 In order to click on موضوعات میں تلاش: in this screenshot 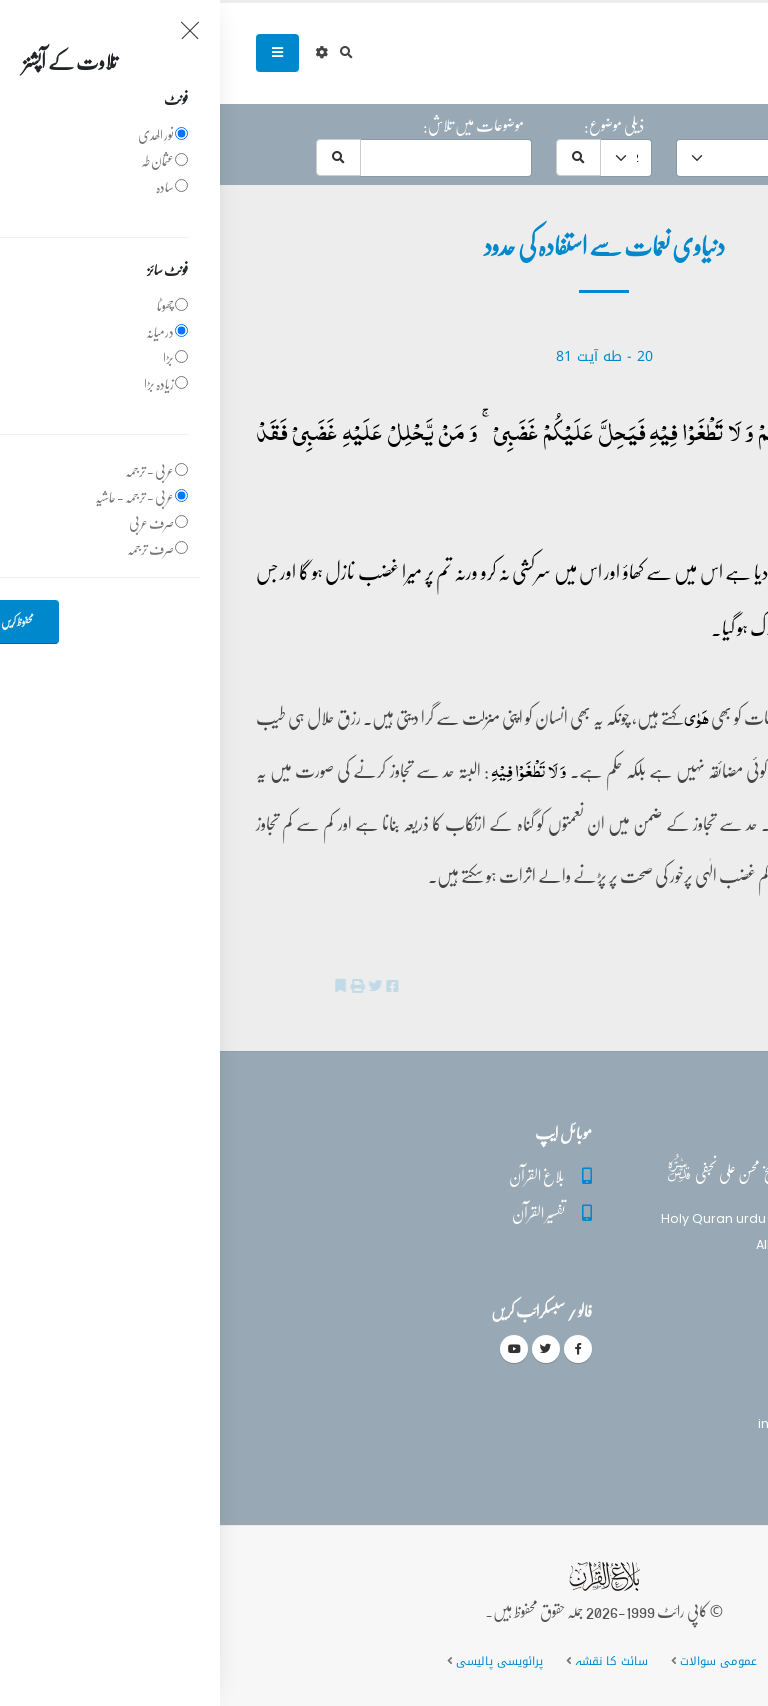, I will do `click(253, 125)`.